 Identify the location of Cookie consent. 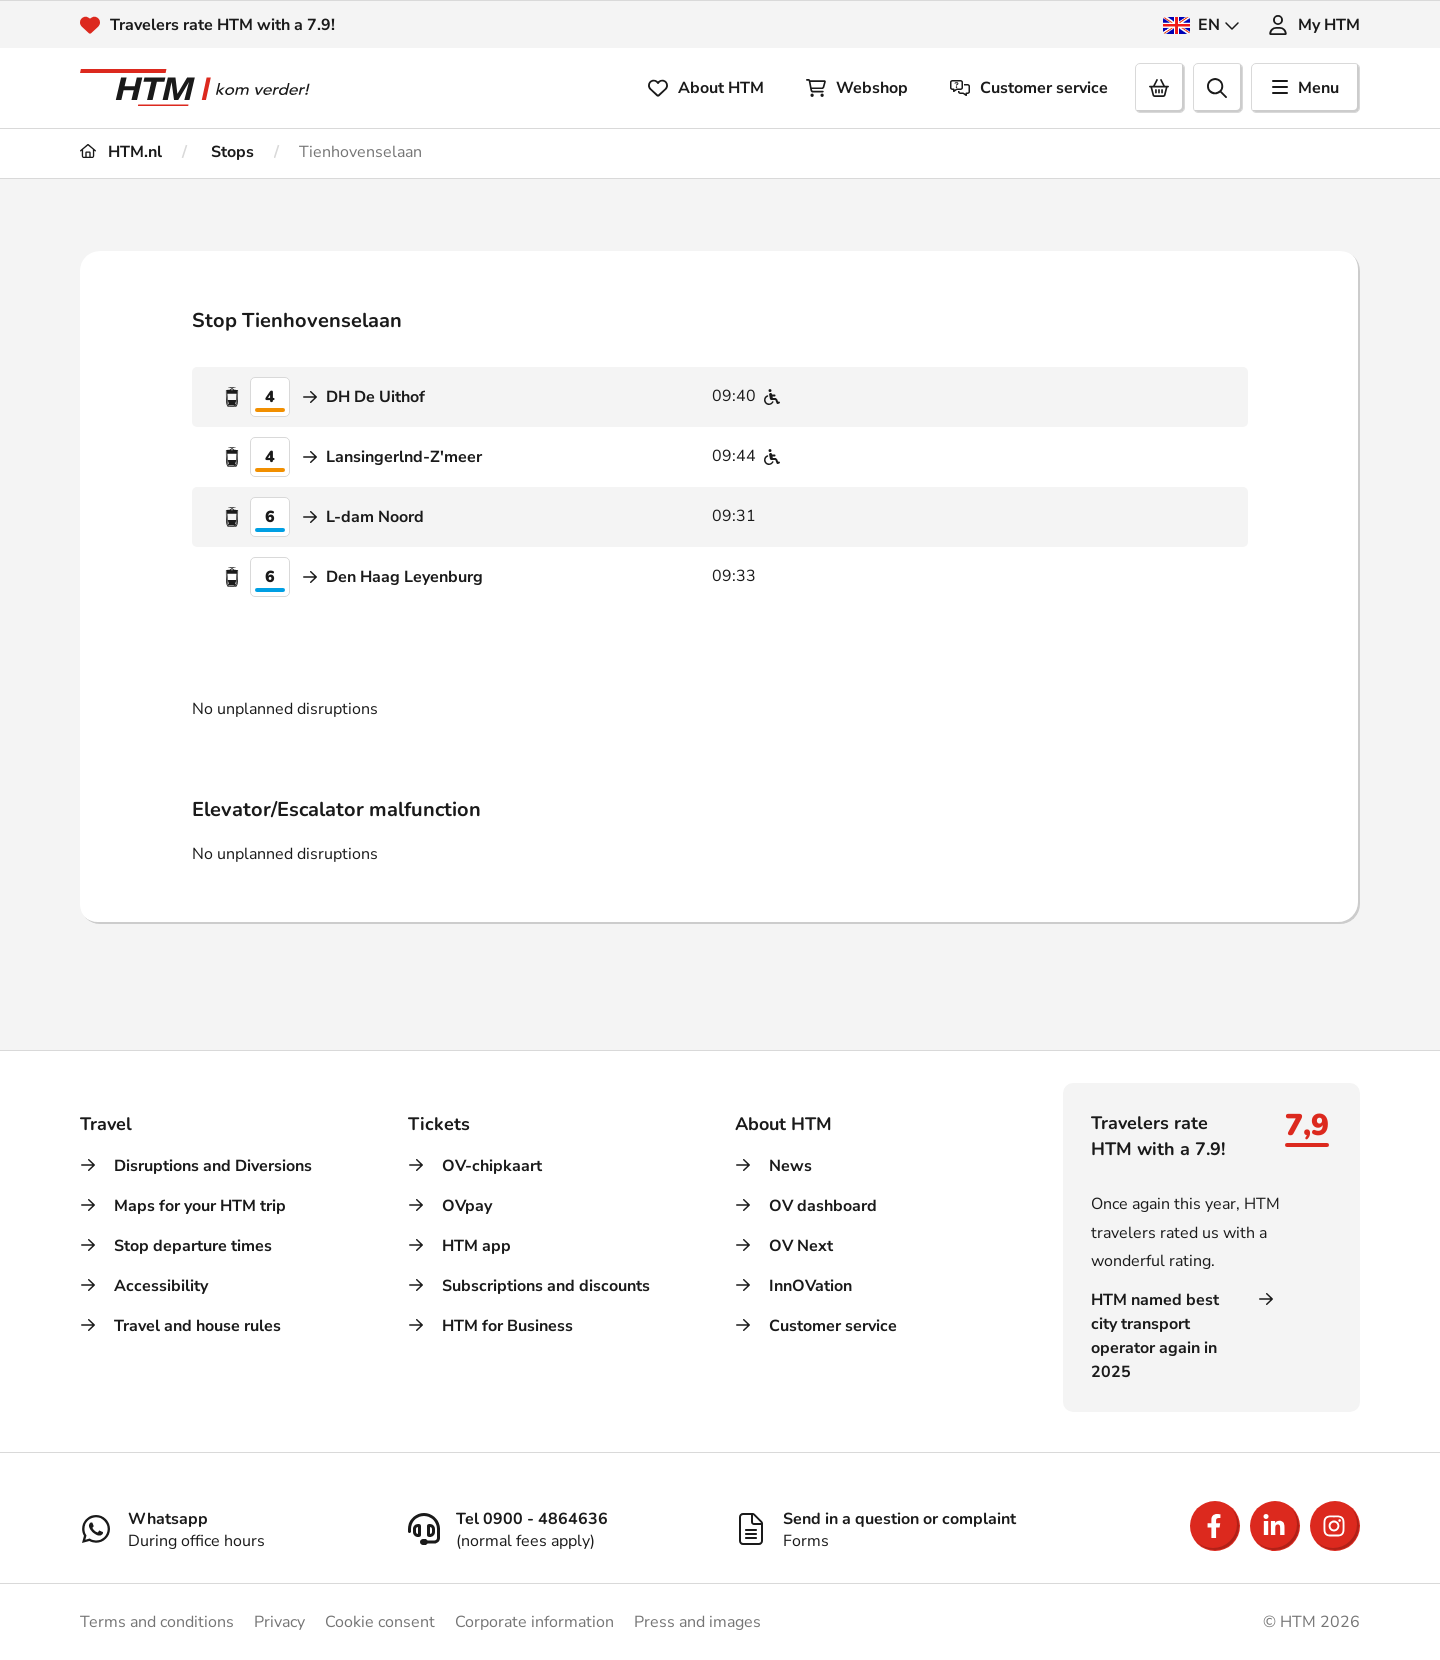
(380, 1622).